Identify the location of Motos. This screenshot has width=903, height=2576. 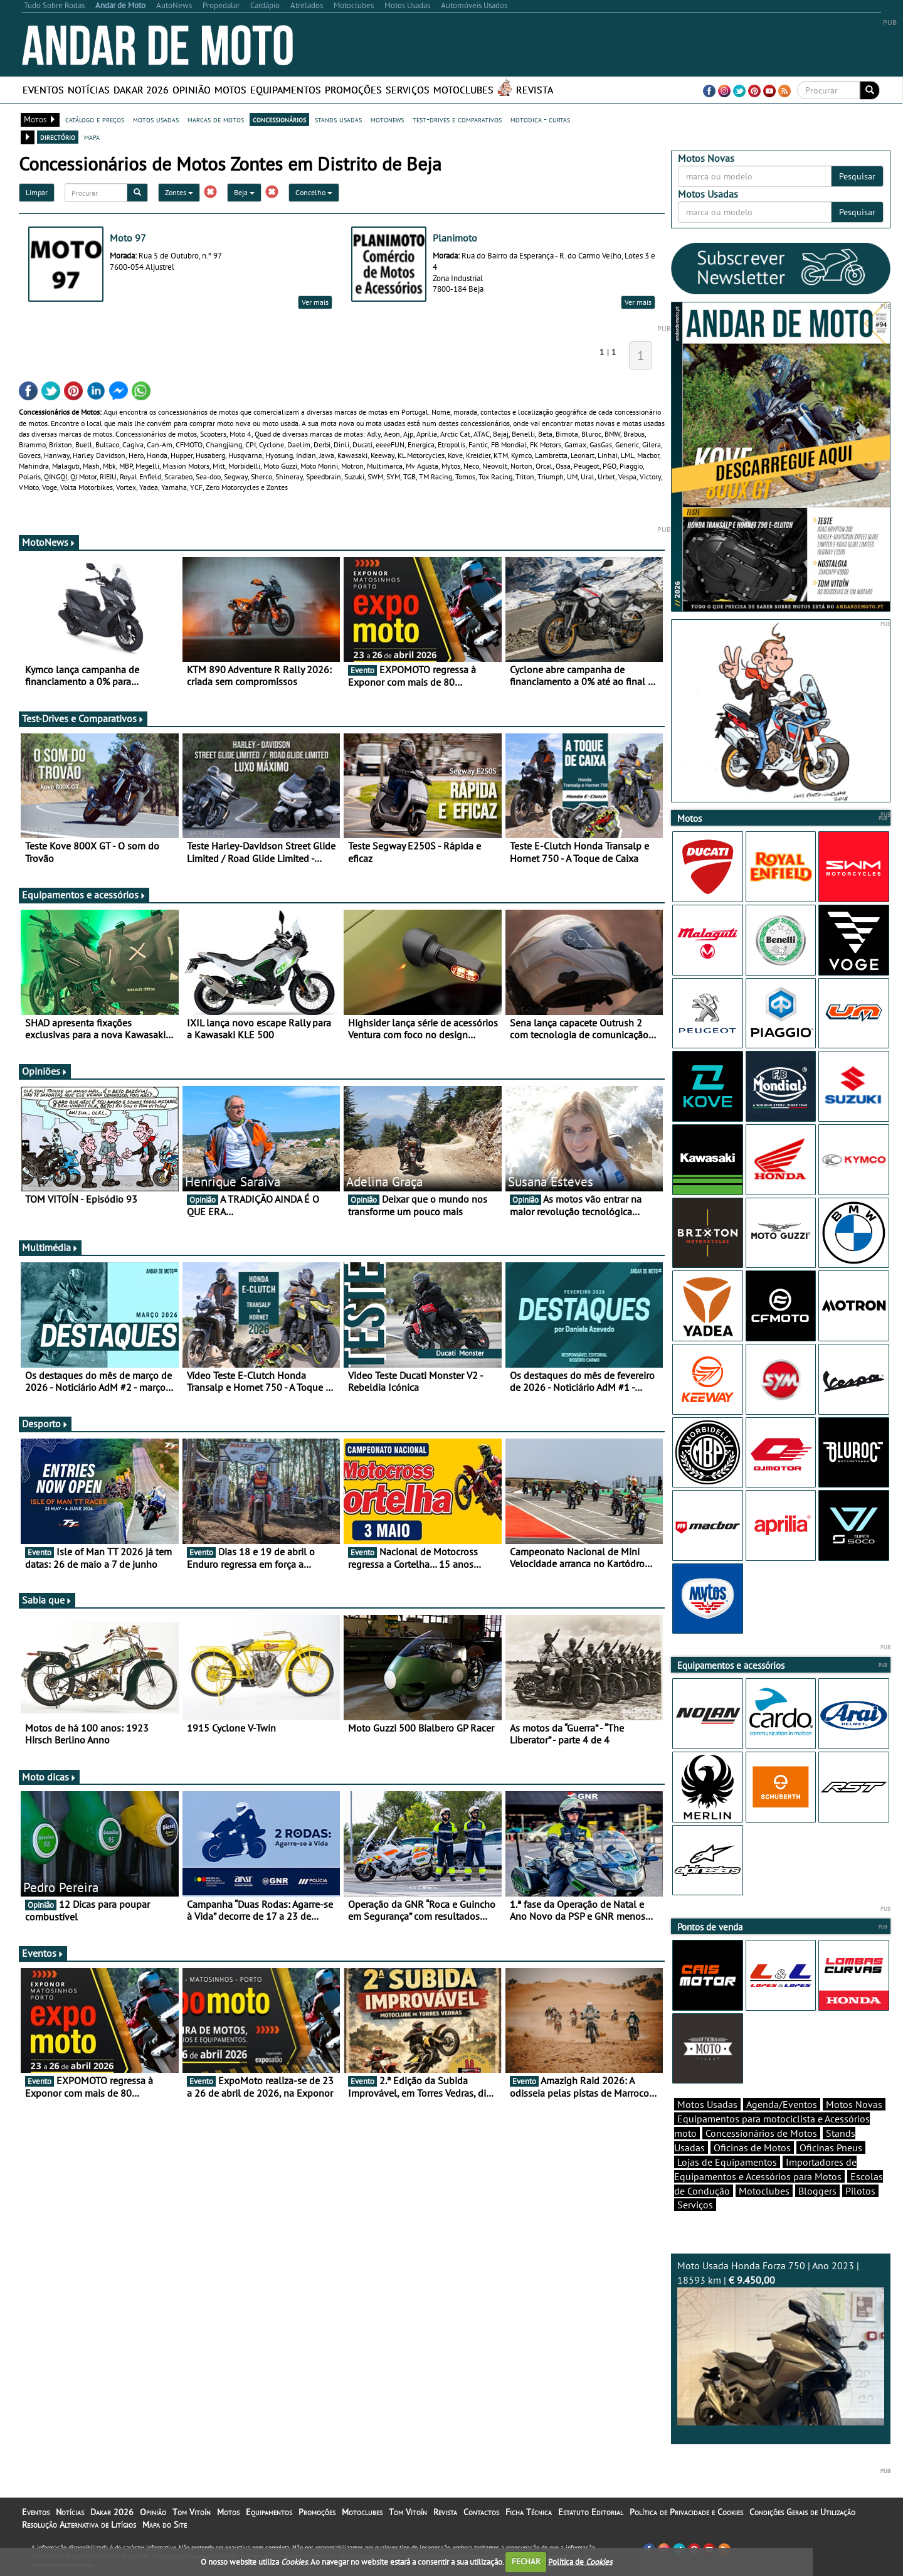
(230, 89).